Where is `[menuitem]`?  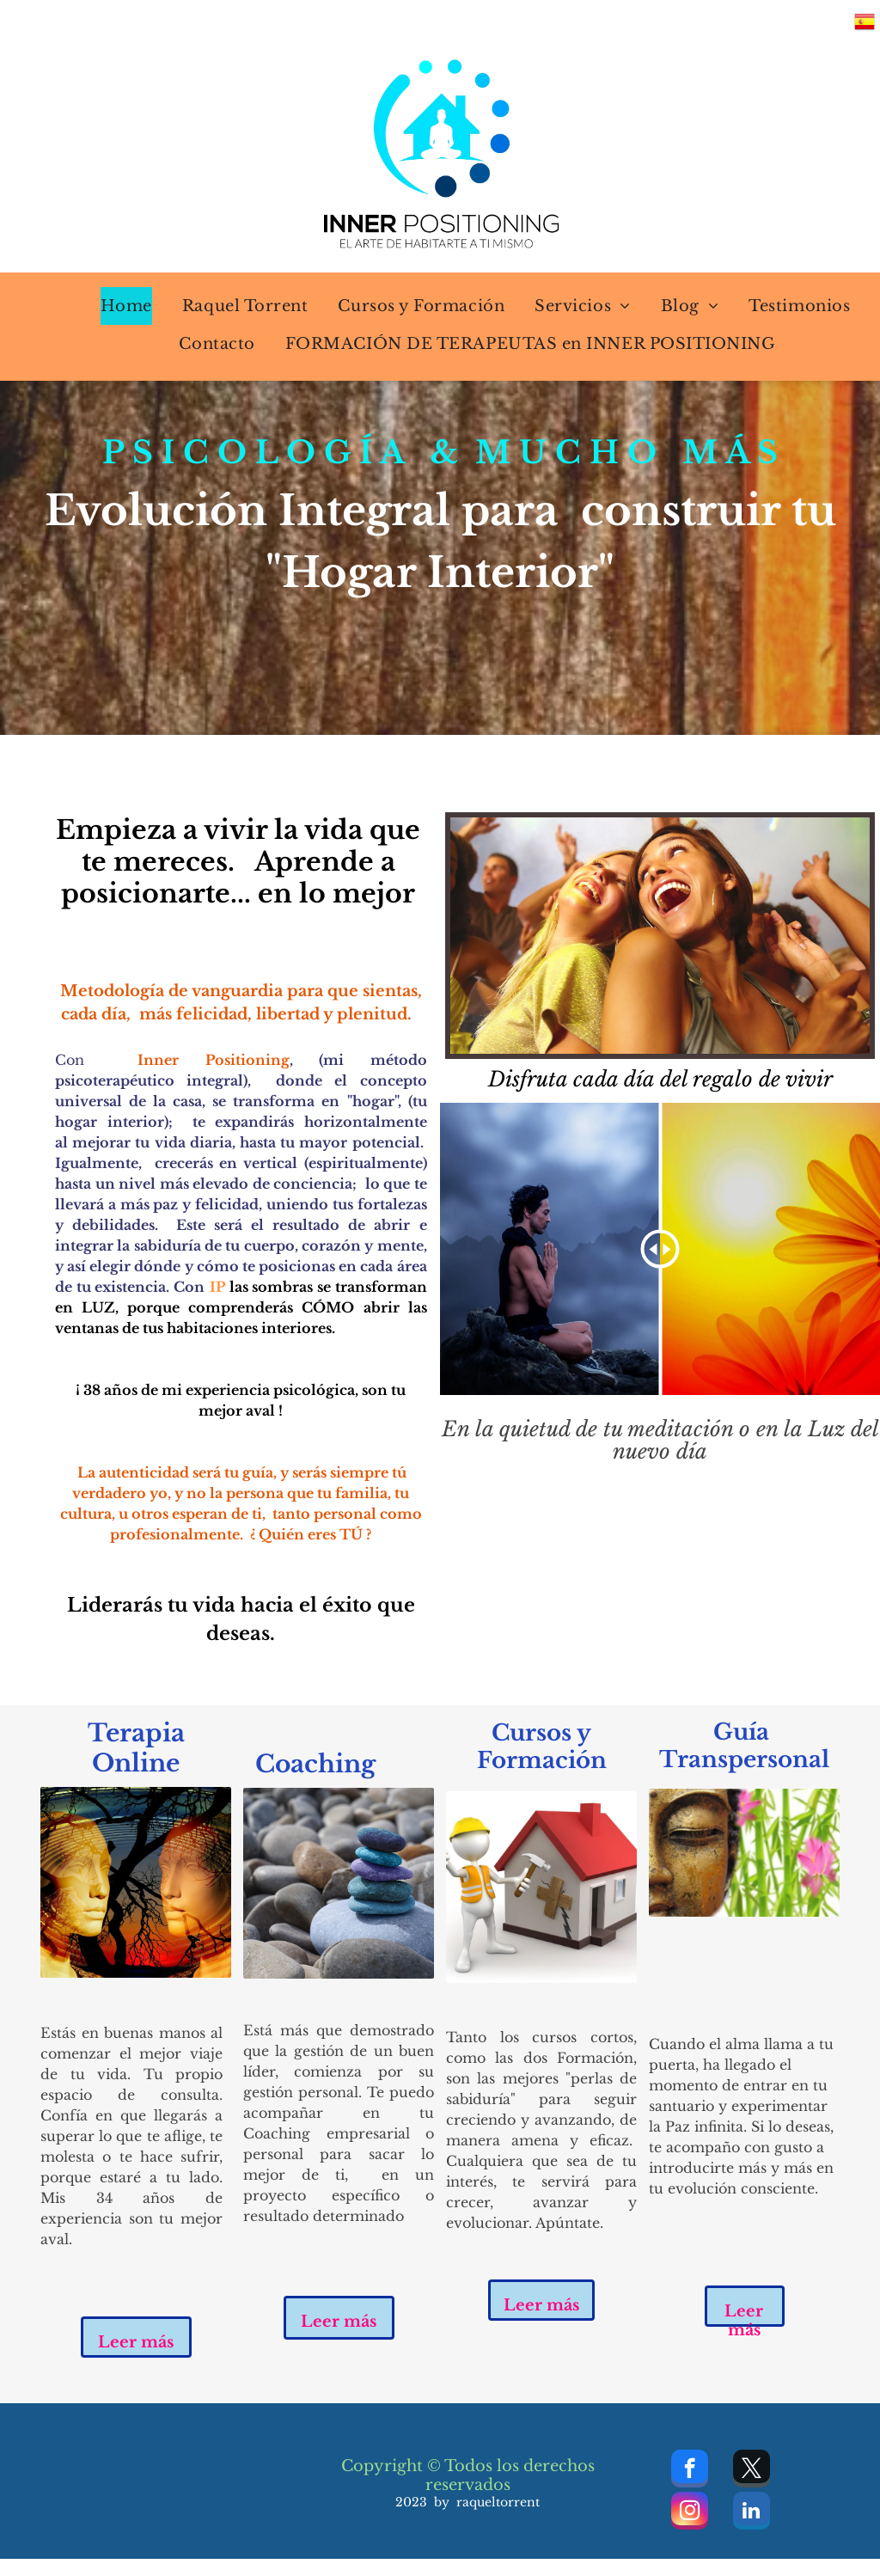
[menuitem] is located at coordinates (115, 306).